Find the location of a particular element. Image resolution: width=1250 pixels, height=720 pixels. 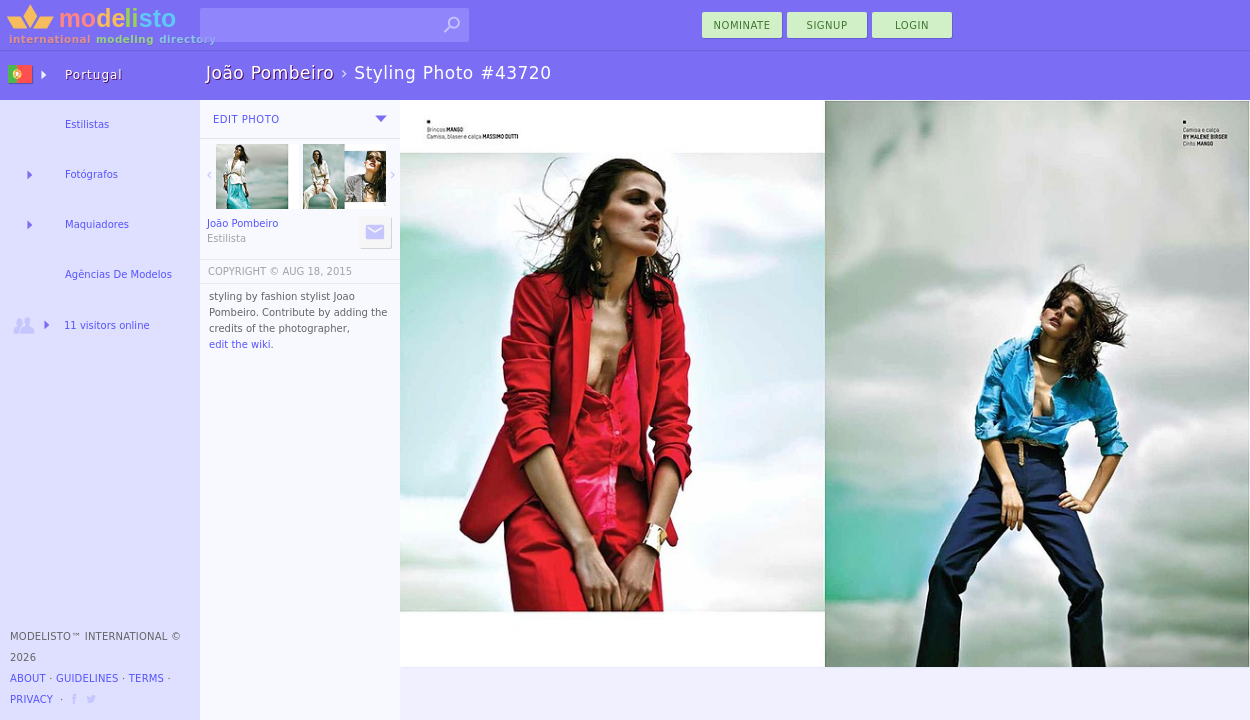

[menu] is located at coordinates (381, 119).